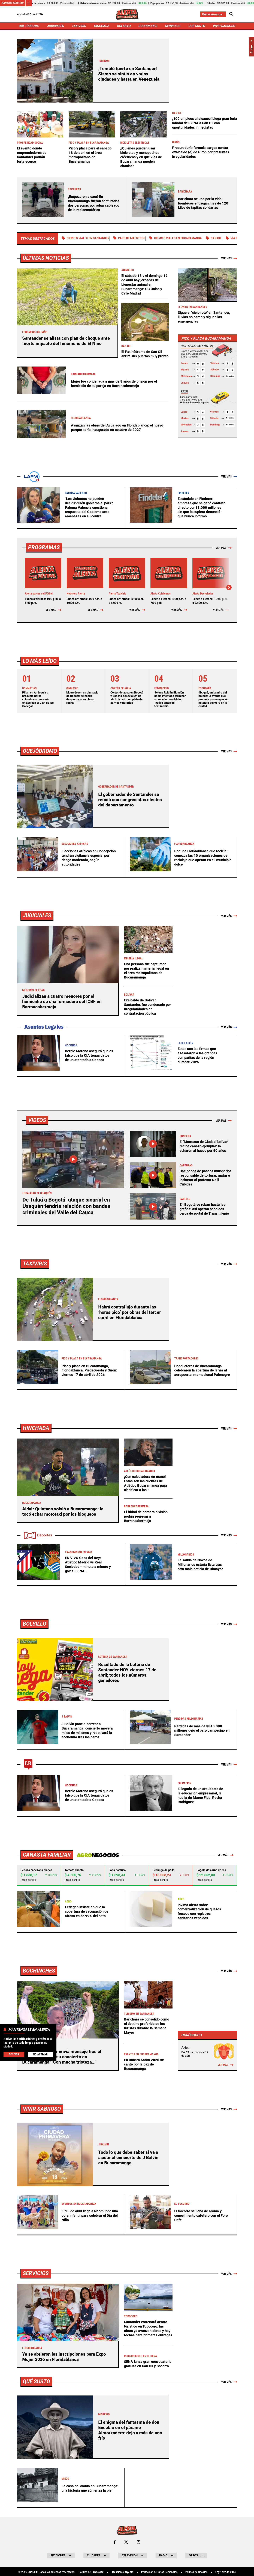 The width and height of the screenshot is (254, 2576). What do you see at coordinates (146, 1515) in the screenshot?
I see `El fútbol de primera división podría regresar a Barrancabermeja` at bounding box center [146, 1515].